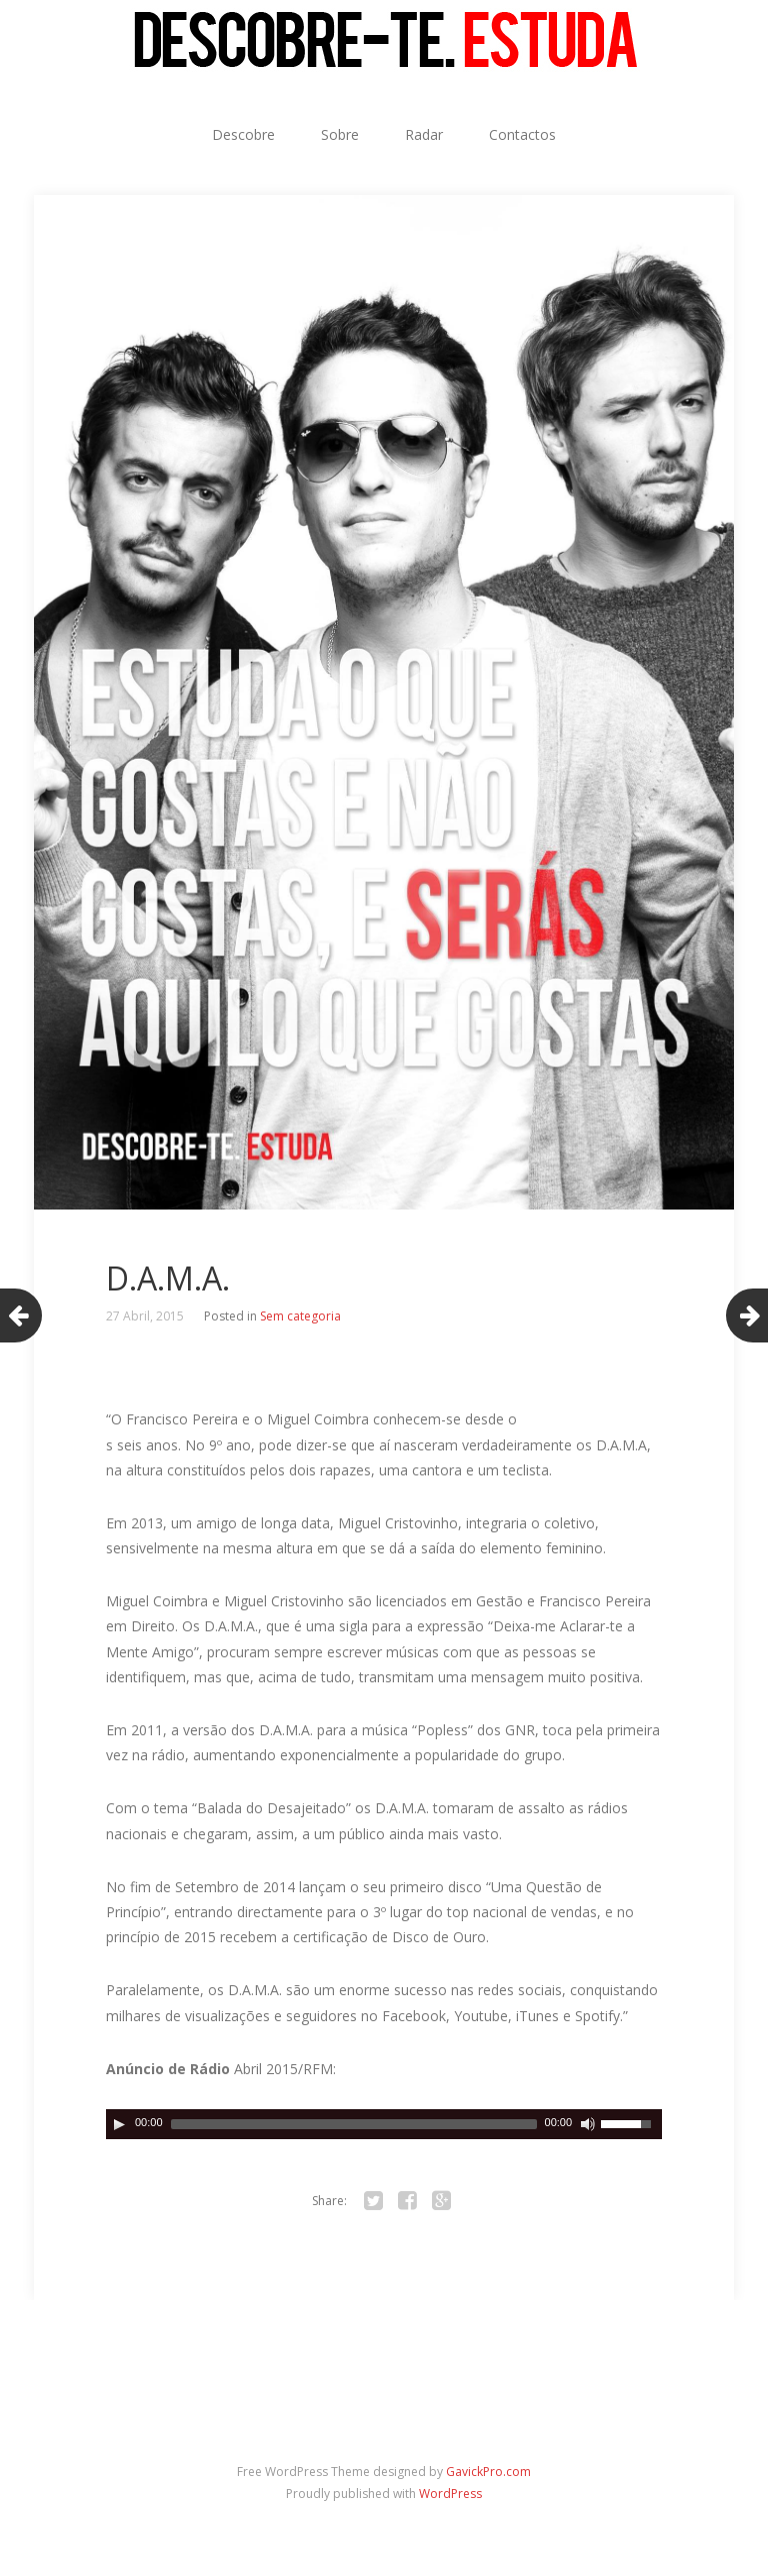  Describe the element at coordinates (450, 2493) in the screenshot. I see `WordPress` at that location.